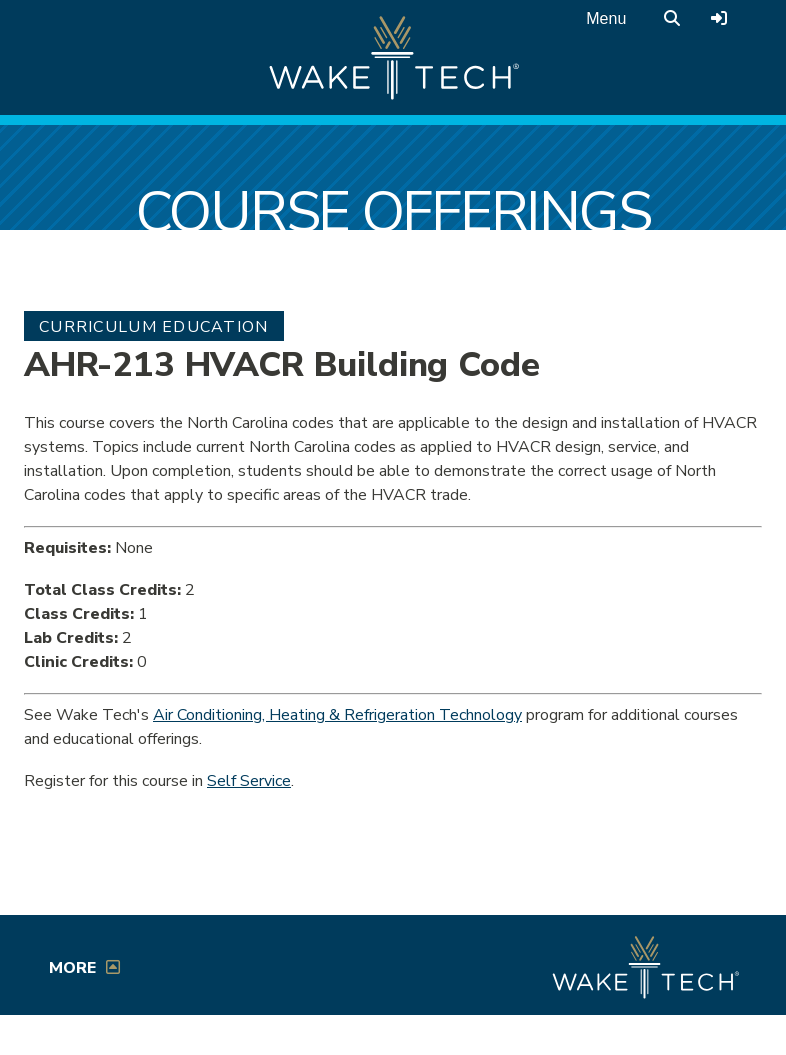  I want to click on Curriculum Education, so click(154, 327).